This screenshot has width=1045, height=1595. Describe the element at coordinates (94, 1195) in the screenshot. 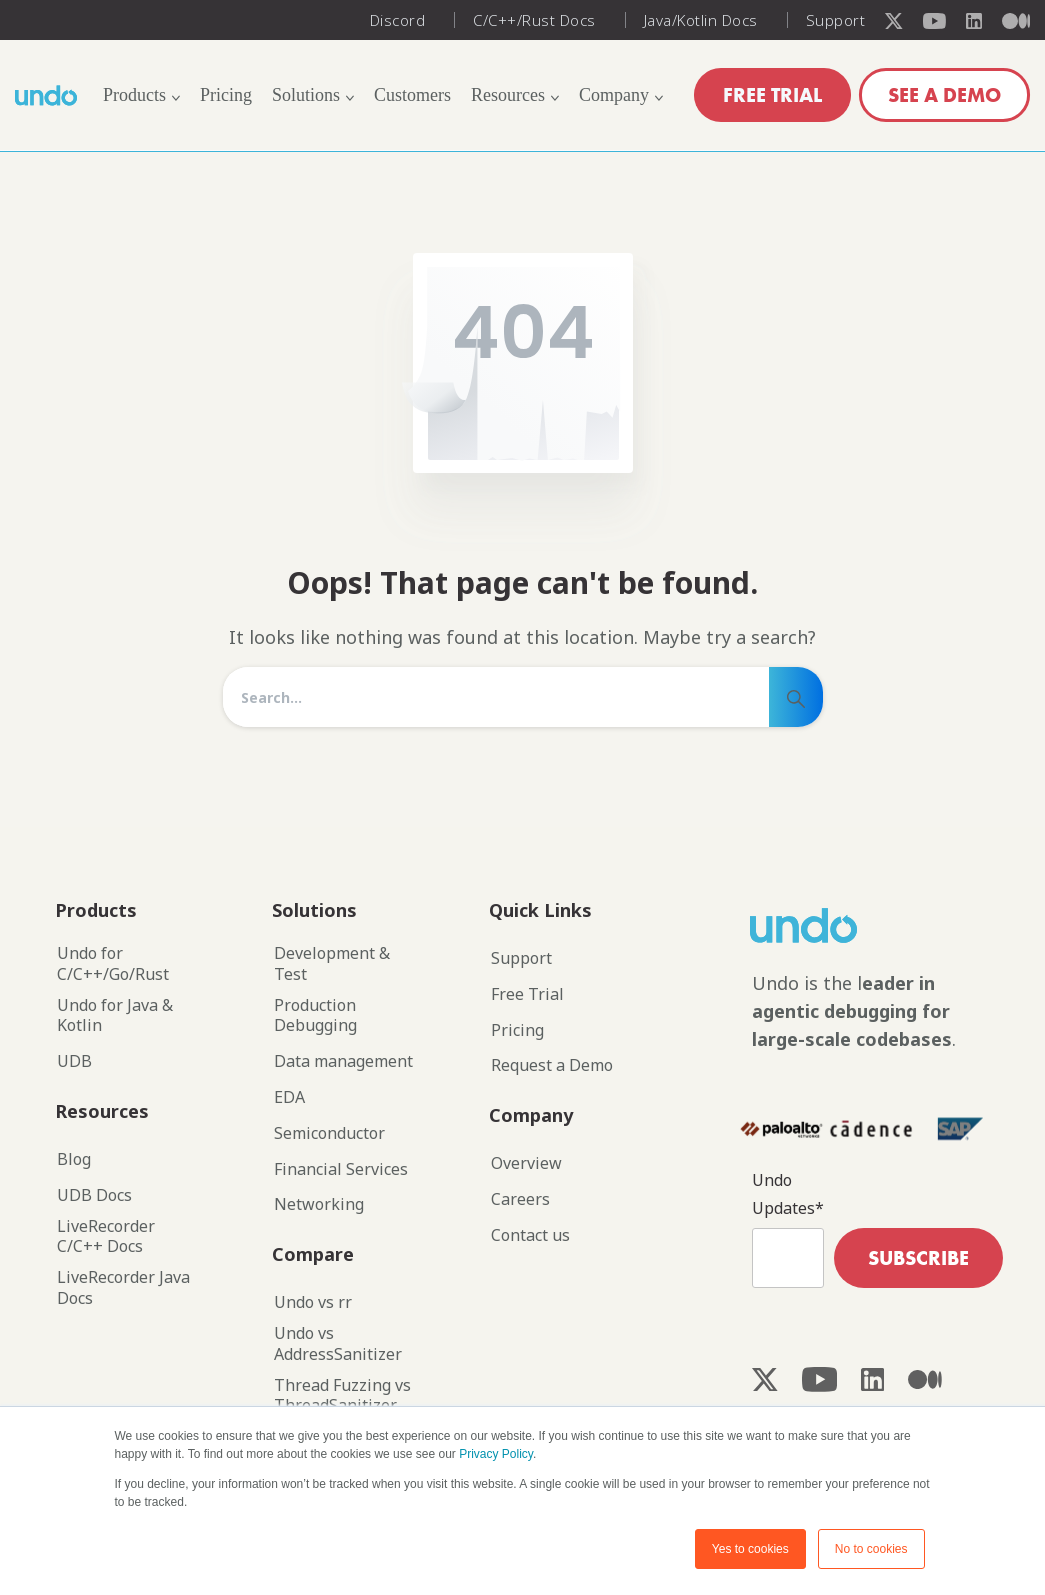

I see `UDB Docs` at that location.